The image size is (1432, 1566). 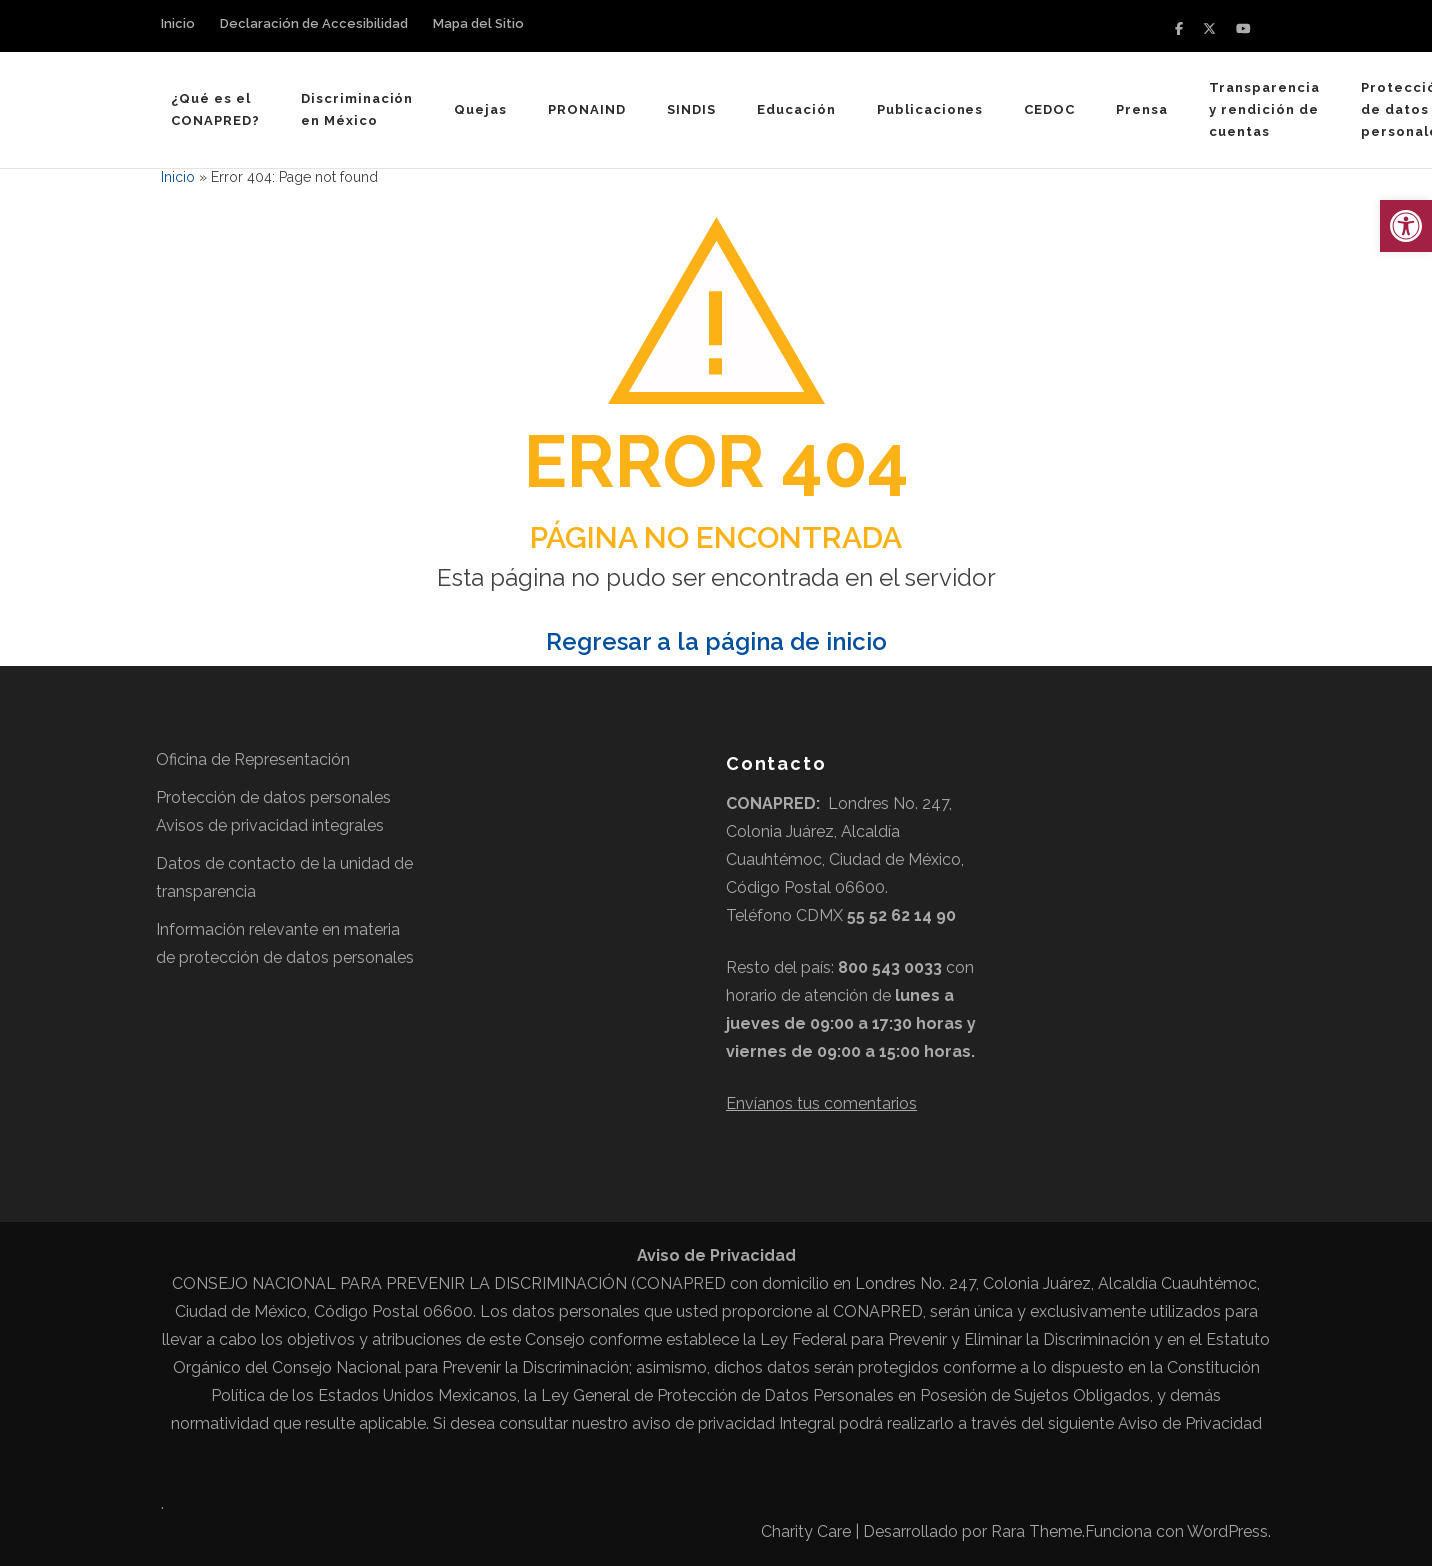 I want to click on Mapa del Sitio, so click(x=478, y=23).